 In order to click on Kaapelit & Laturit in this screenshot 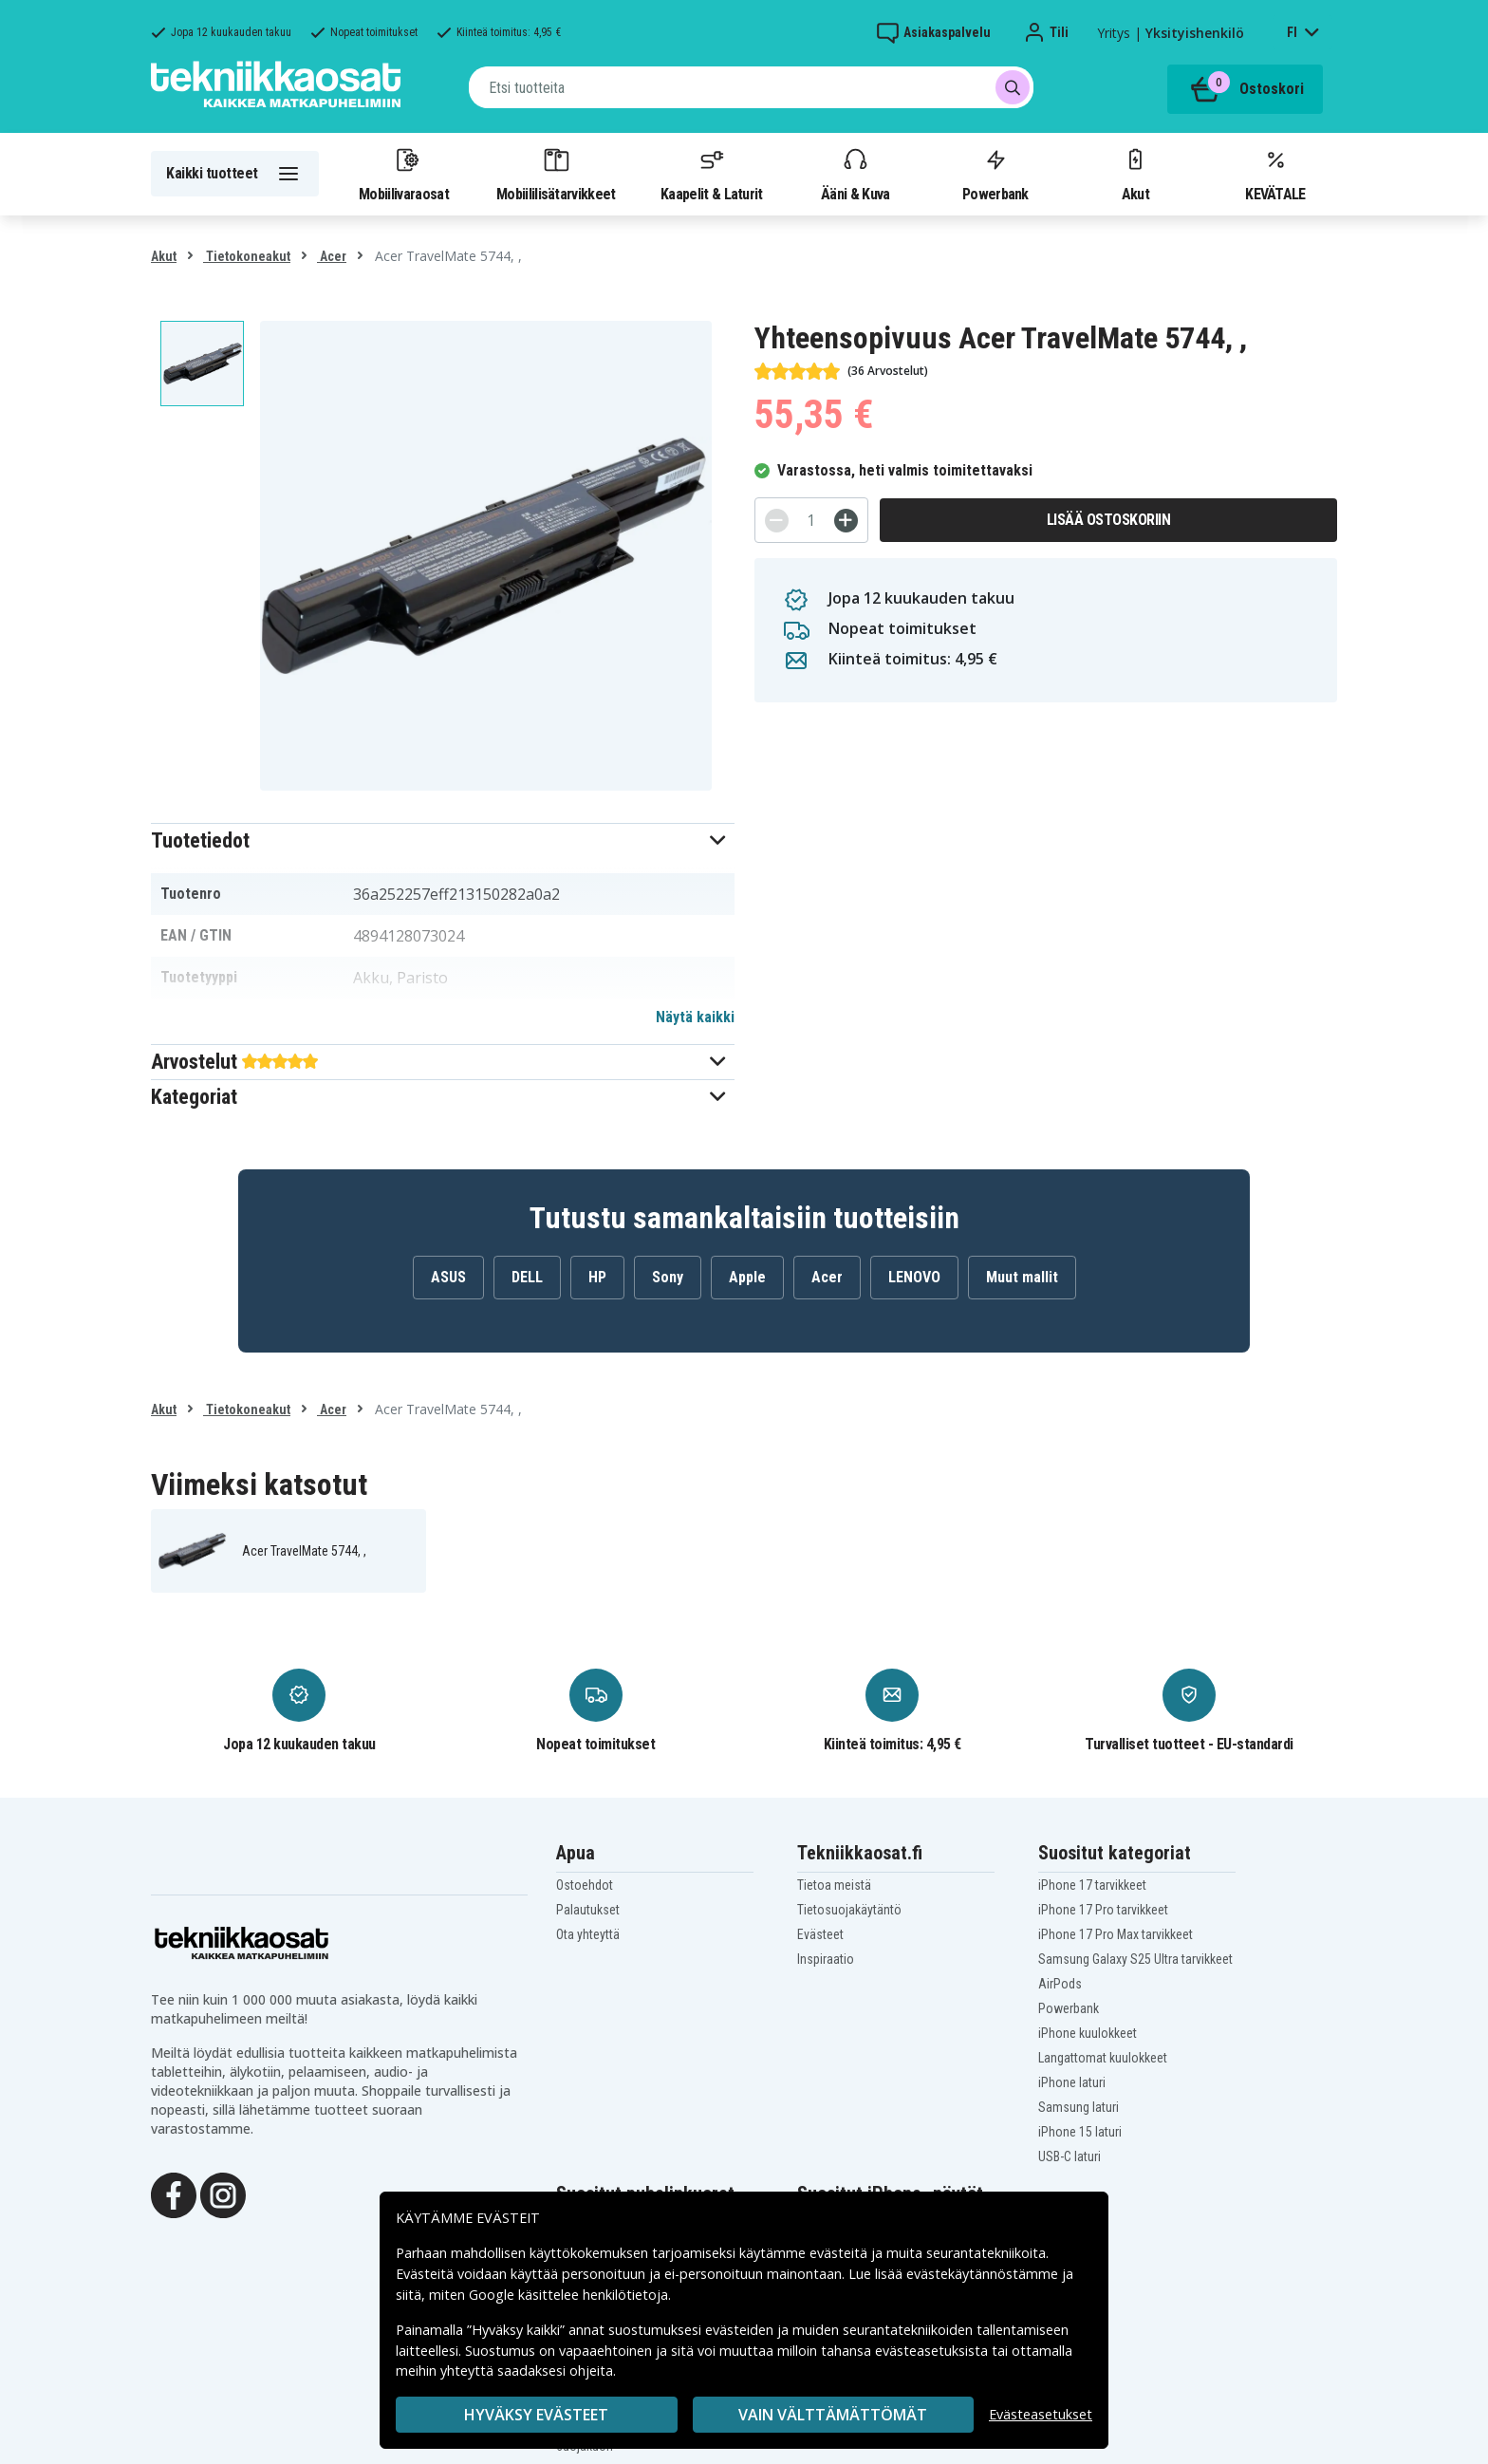, I will do `click(711, 173)`.